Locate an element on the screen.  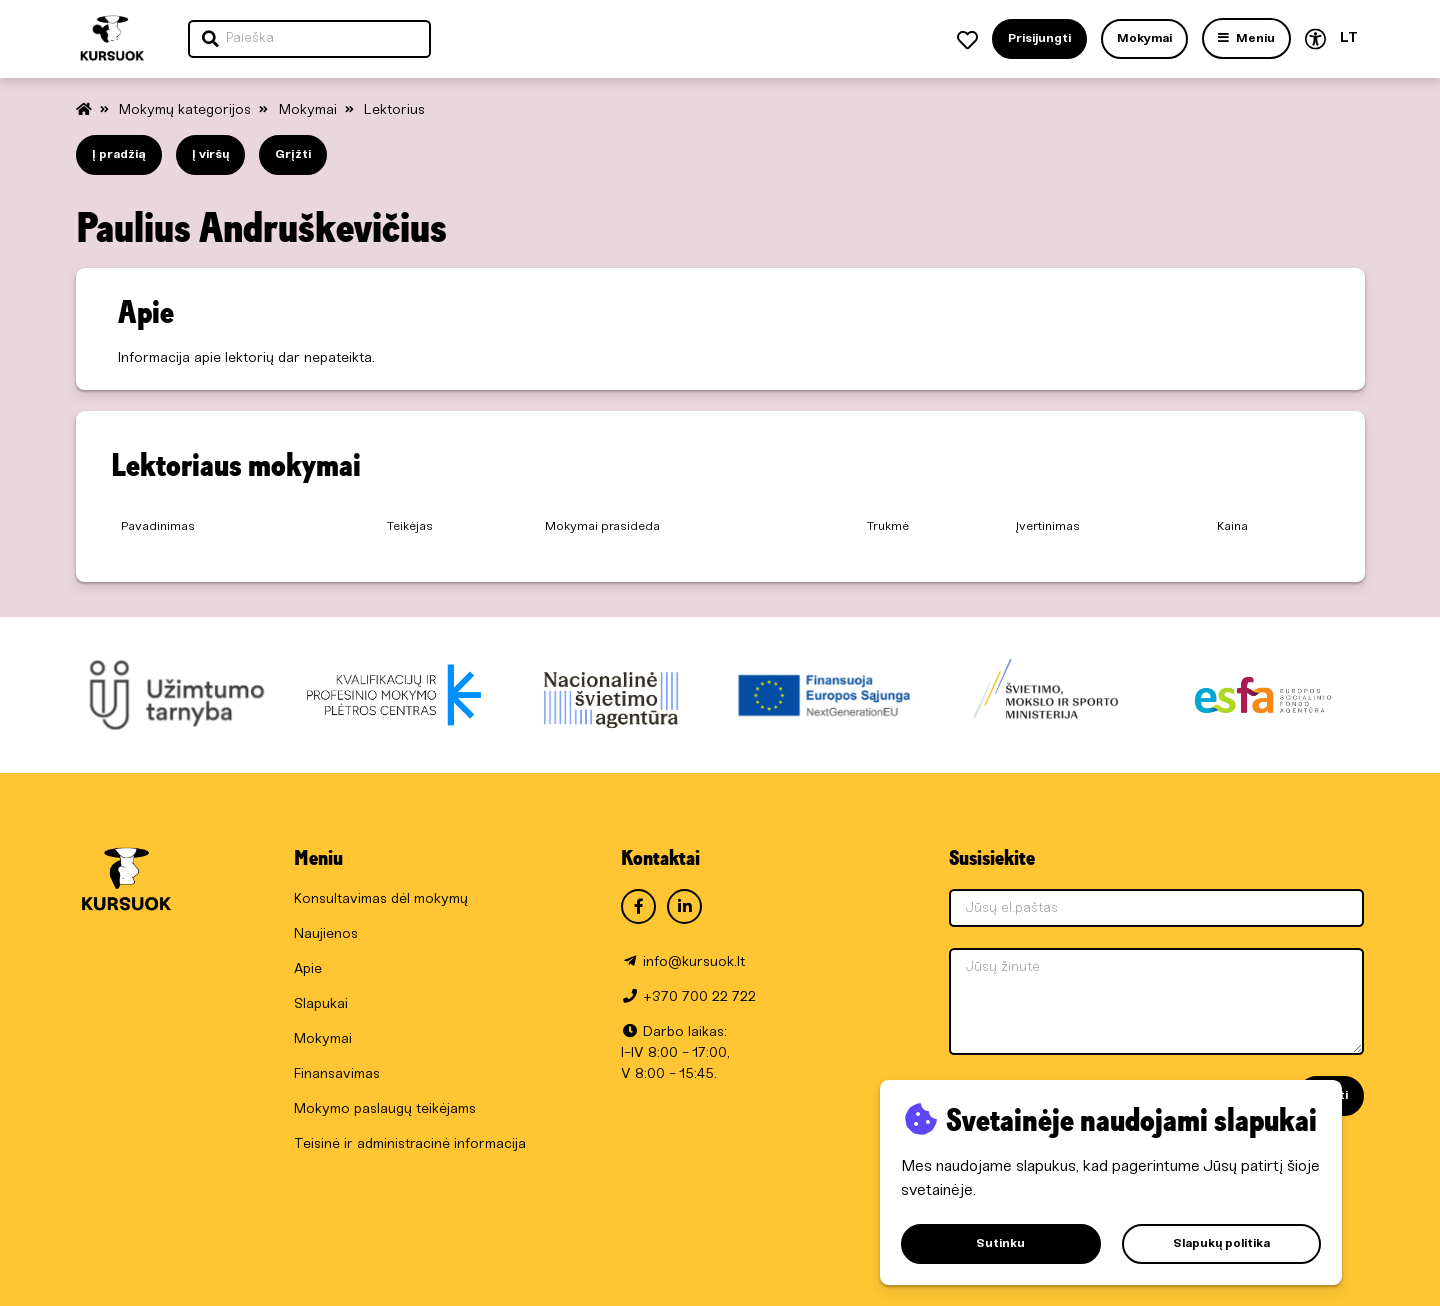
Slapukai is located at coordinates (321, 1004).